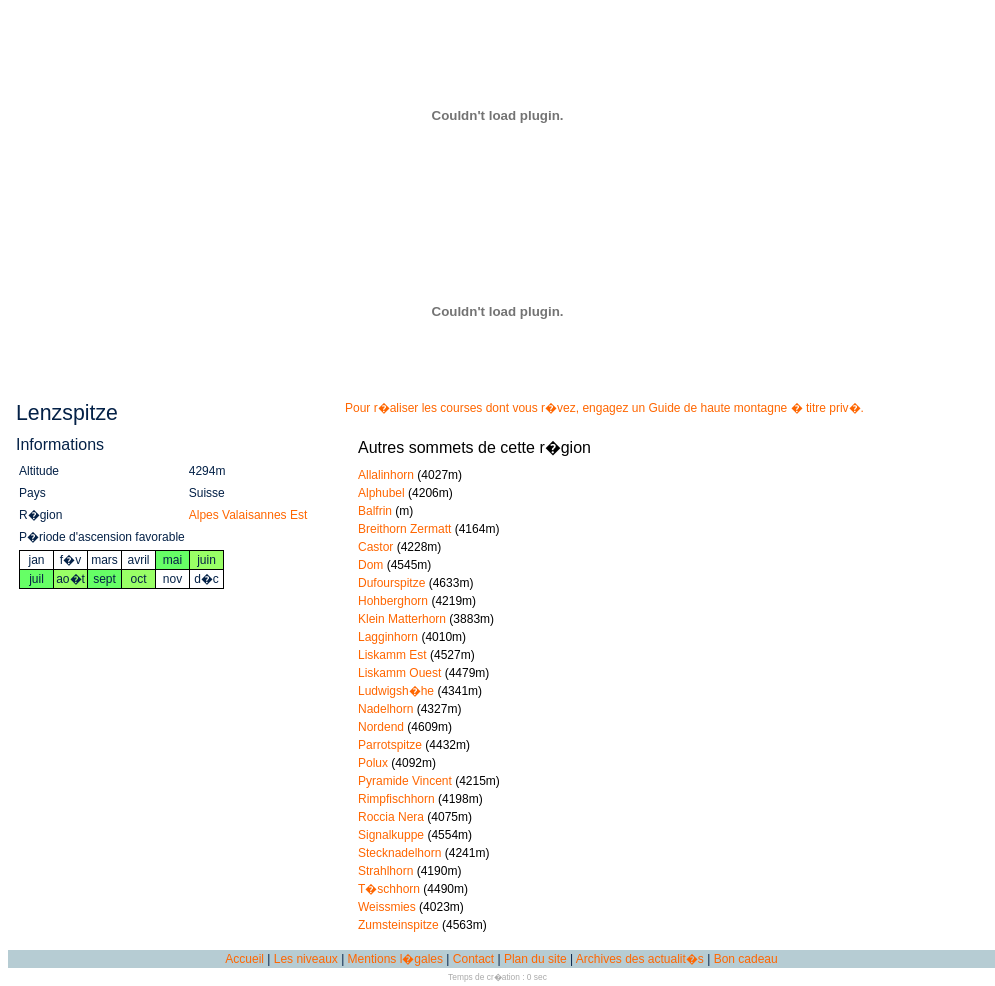 The image size is (995, 986). Describe the element at coordinates (404, 529) in the screenshot. I see `Breithorn Zermatt` at that location.